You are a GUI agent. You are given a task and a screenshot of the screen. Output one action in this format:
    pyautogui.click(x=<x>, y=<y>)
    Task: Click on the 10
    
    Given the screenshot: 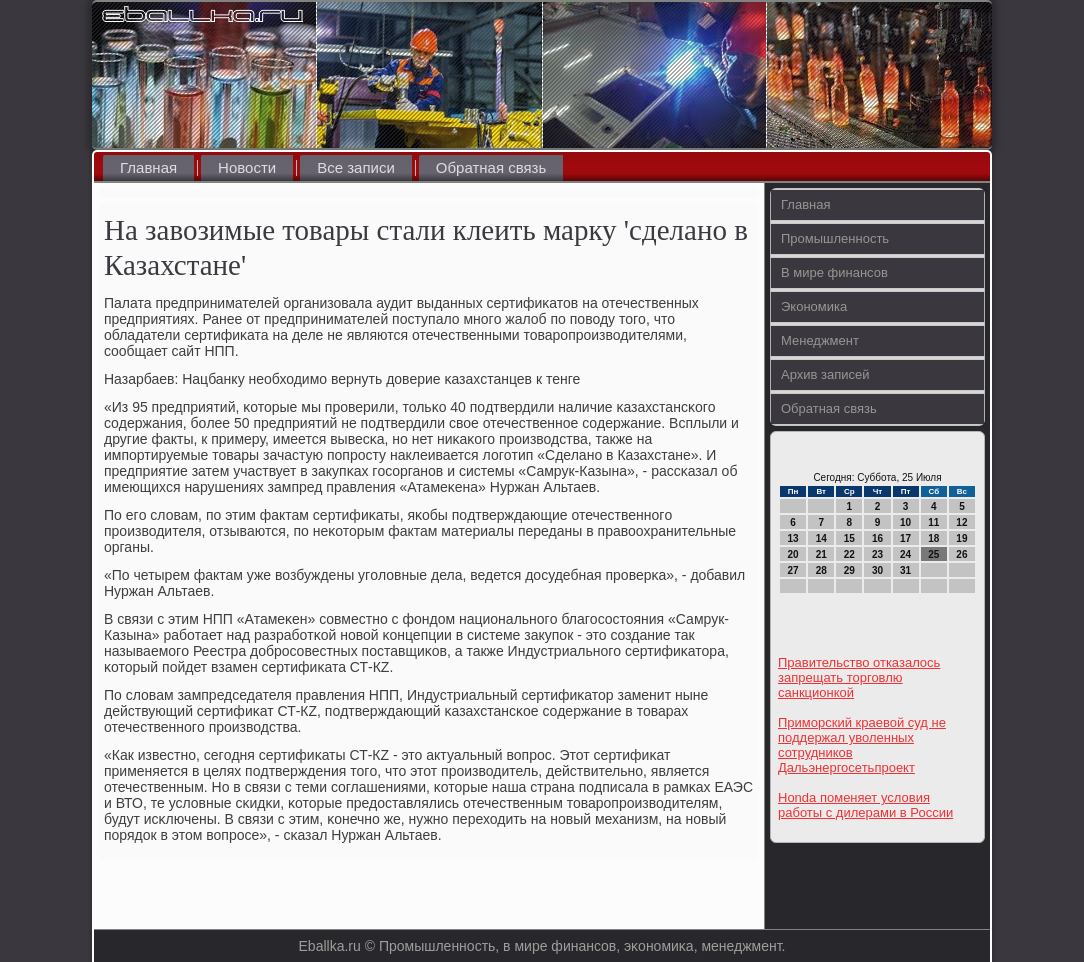 What is the action you would take?
    pyautogui.click(x=905, y=522)
    